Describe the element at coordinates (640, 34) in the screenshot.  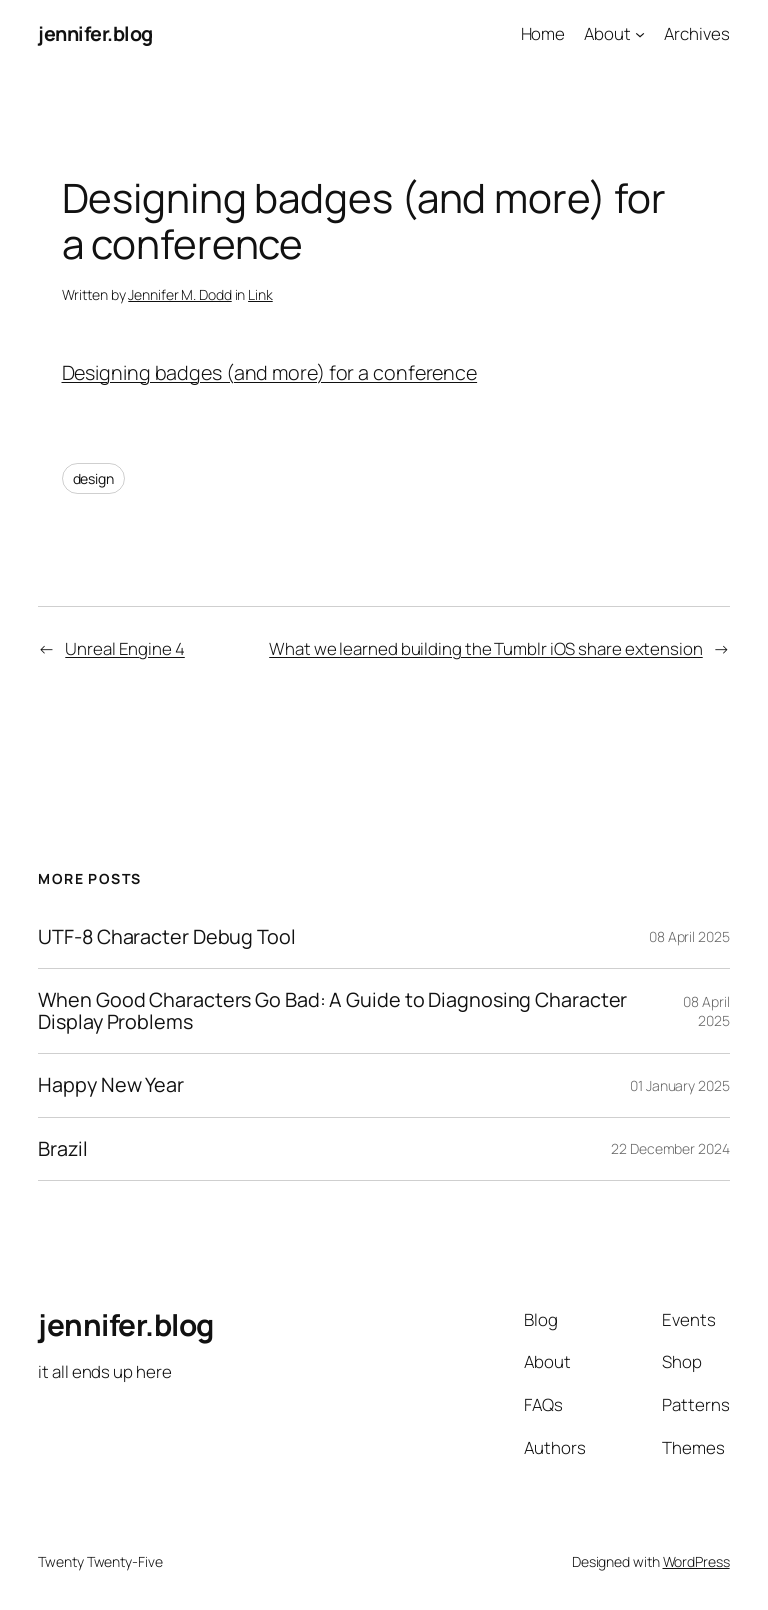
I see `[About submenu]` at that location.